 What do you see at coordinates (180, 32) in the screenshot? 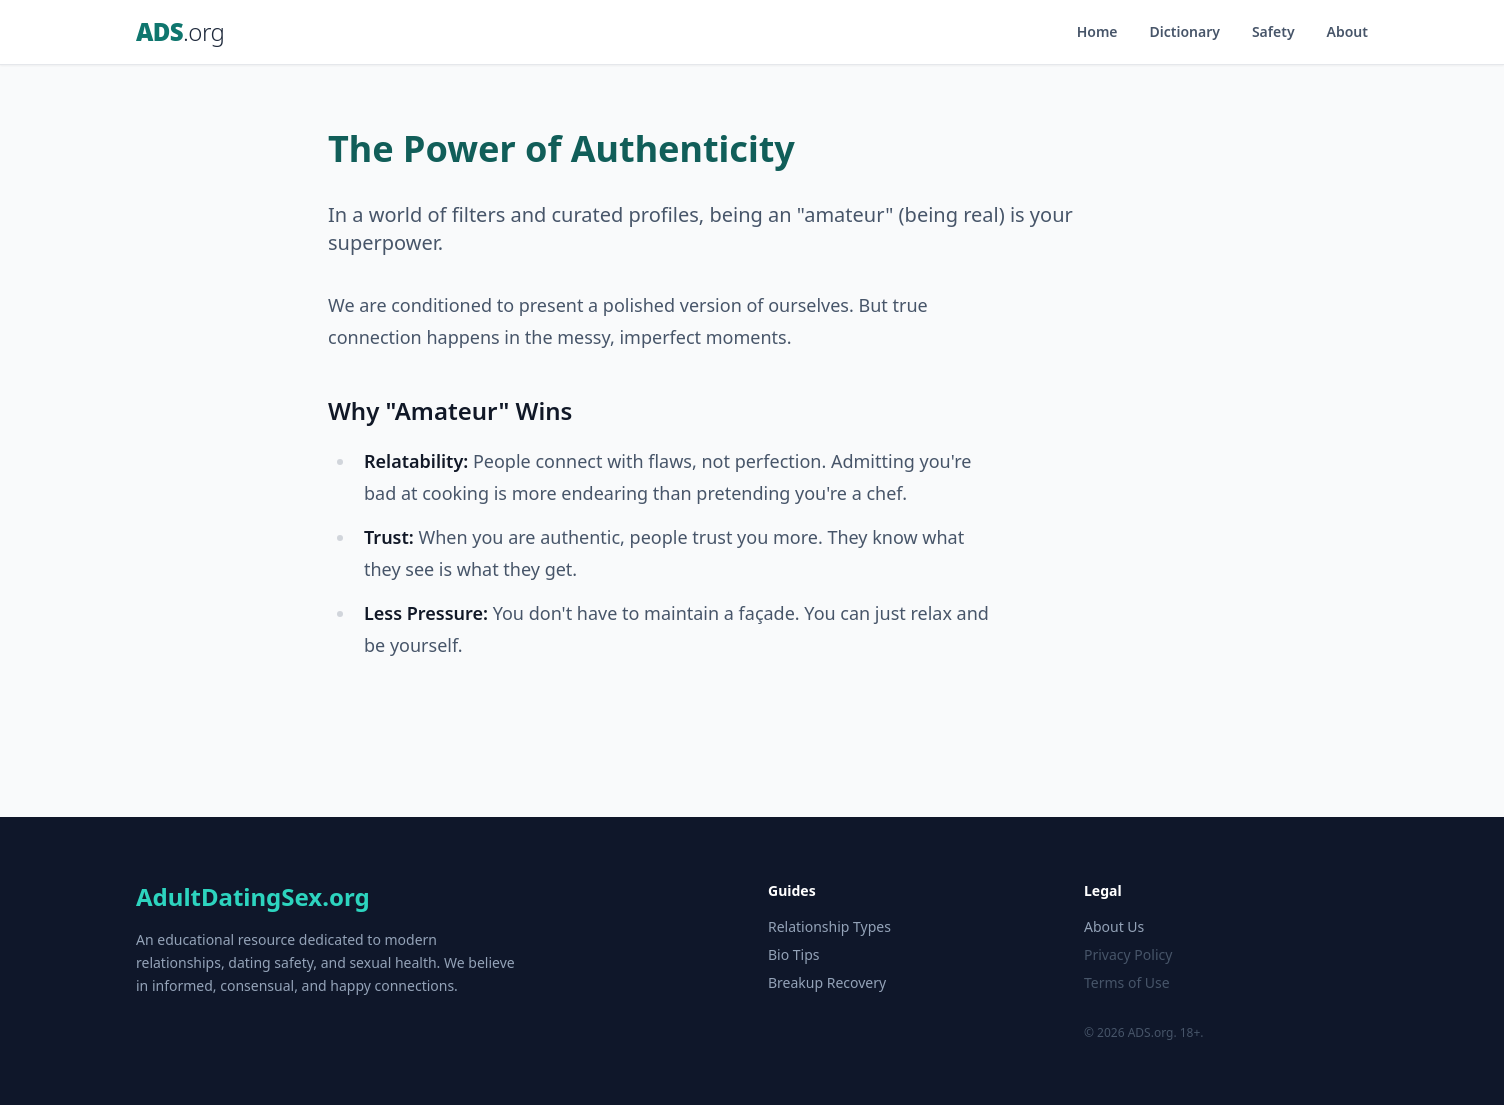
I see `ADS` at bounding box center [180, 32].